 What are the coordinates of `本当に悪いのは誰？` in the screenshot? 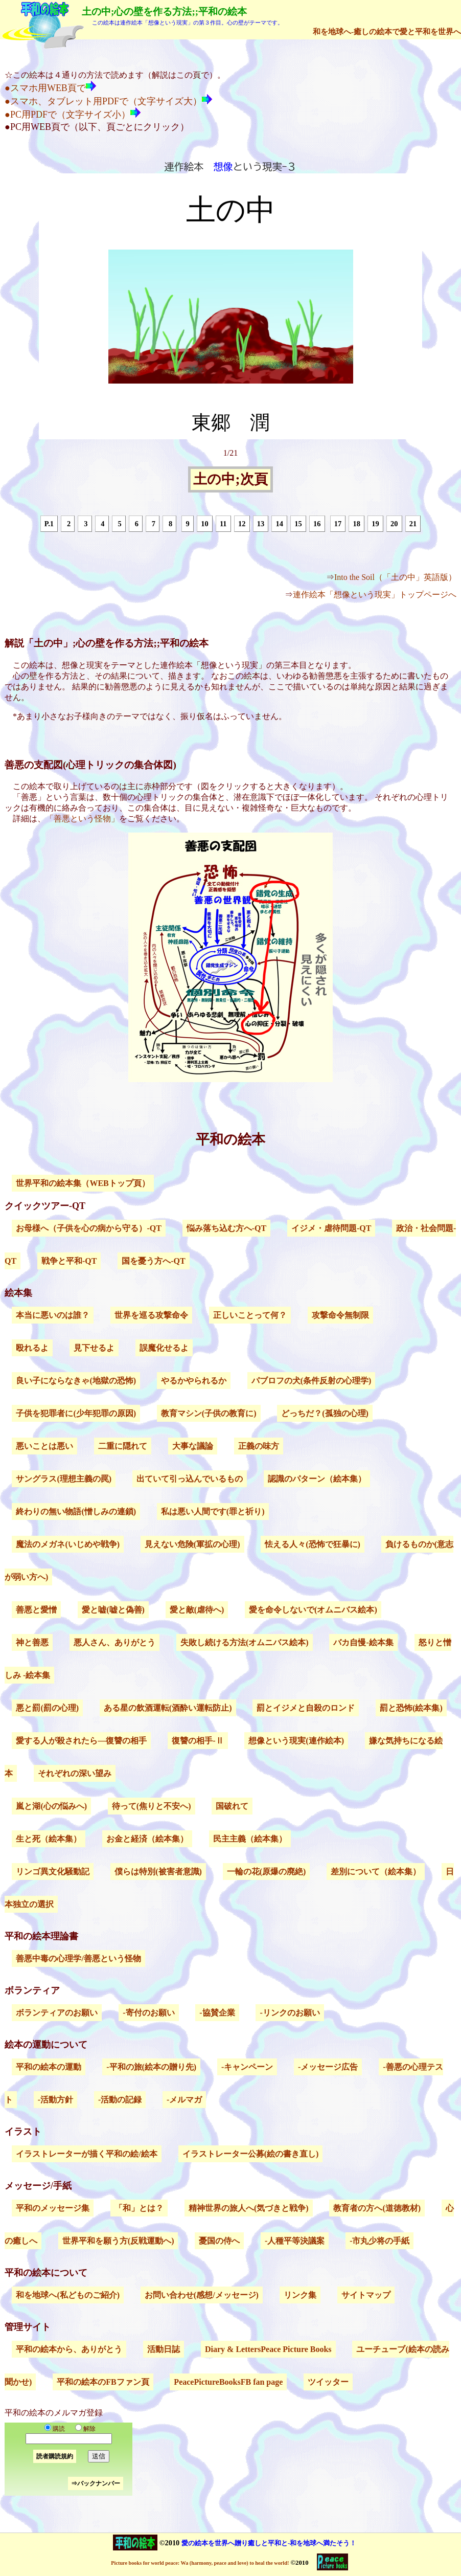 It's located at (52, 1315).